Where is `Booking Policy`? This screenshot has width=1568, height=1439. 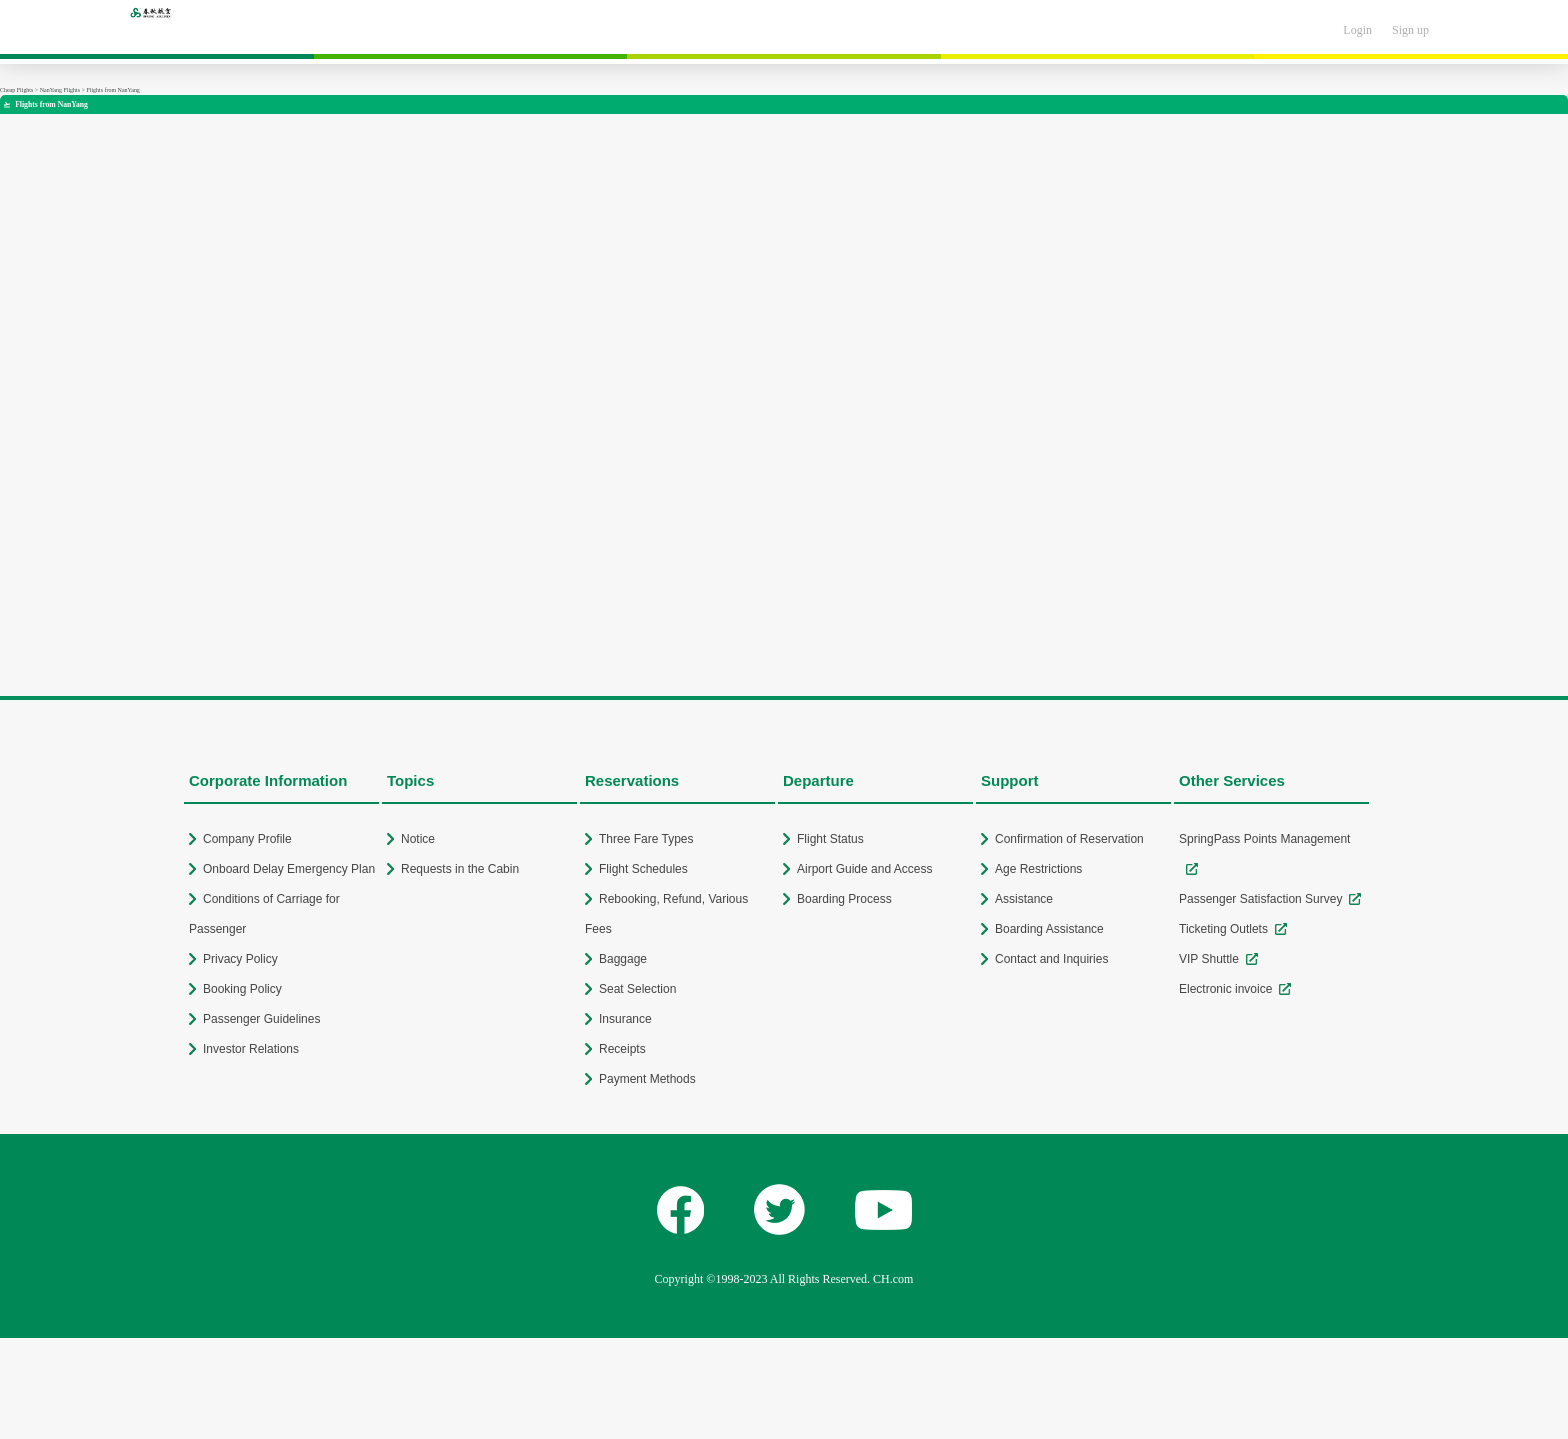
Booking Policy is located at coordinates (242, 989).